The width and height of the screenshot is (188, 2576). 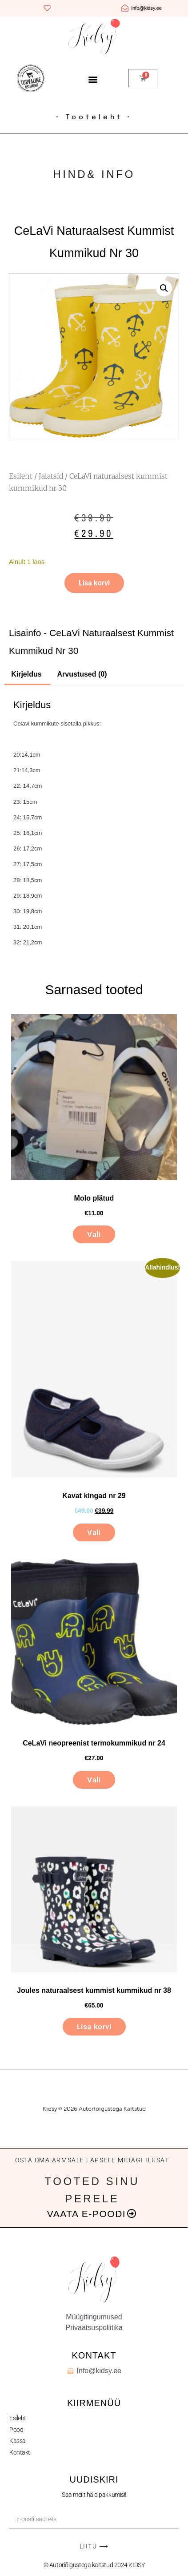 I want to click on Vali [Vali tootele “Molo plätud” omadused], so click(x=93, y=1234).